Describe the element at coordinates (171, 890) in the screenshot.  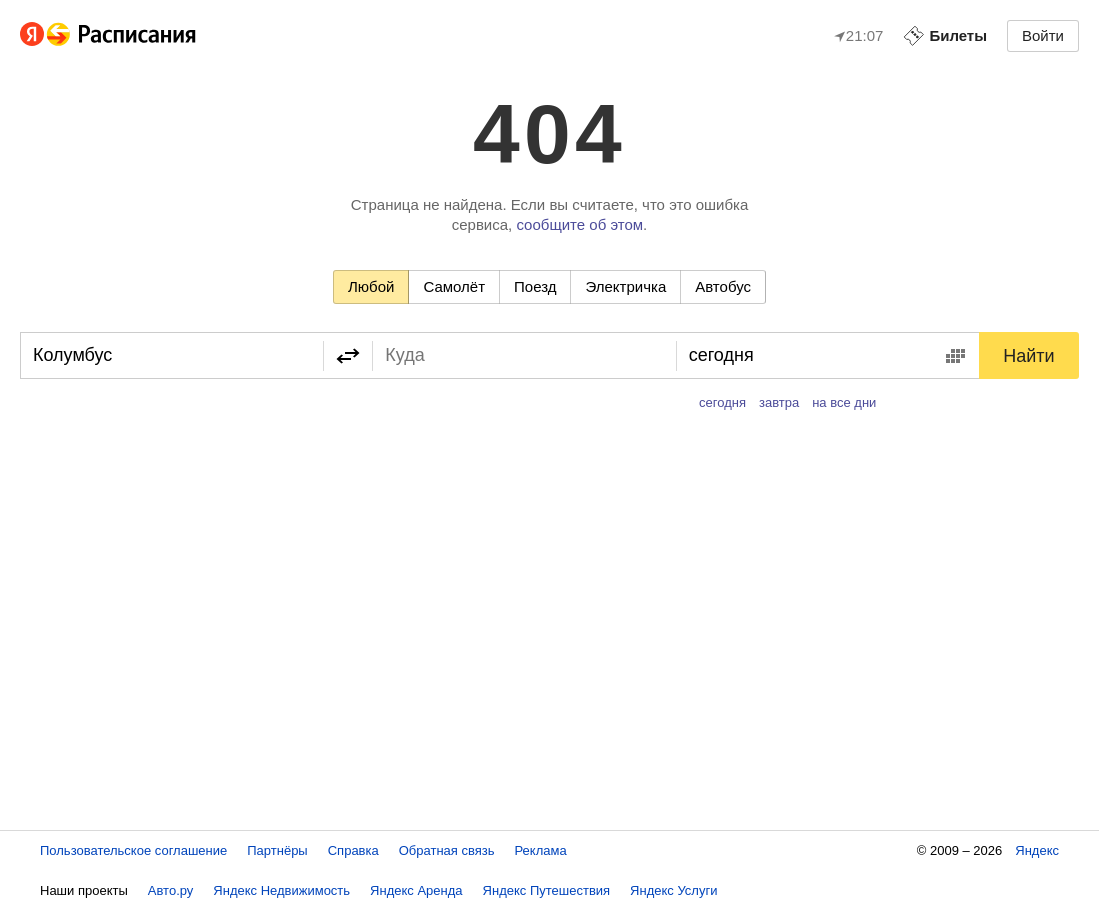
I see `Авто.ру` at that location.